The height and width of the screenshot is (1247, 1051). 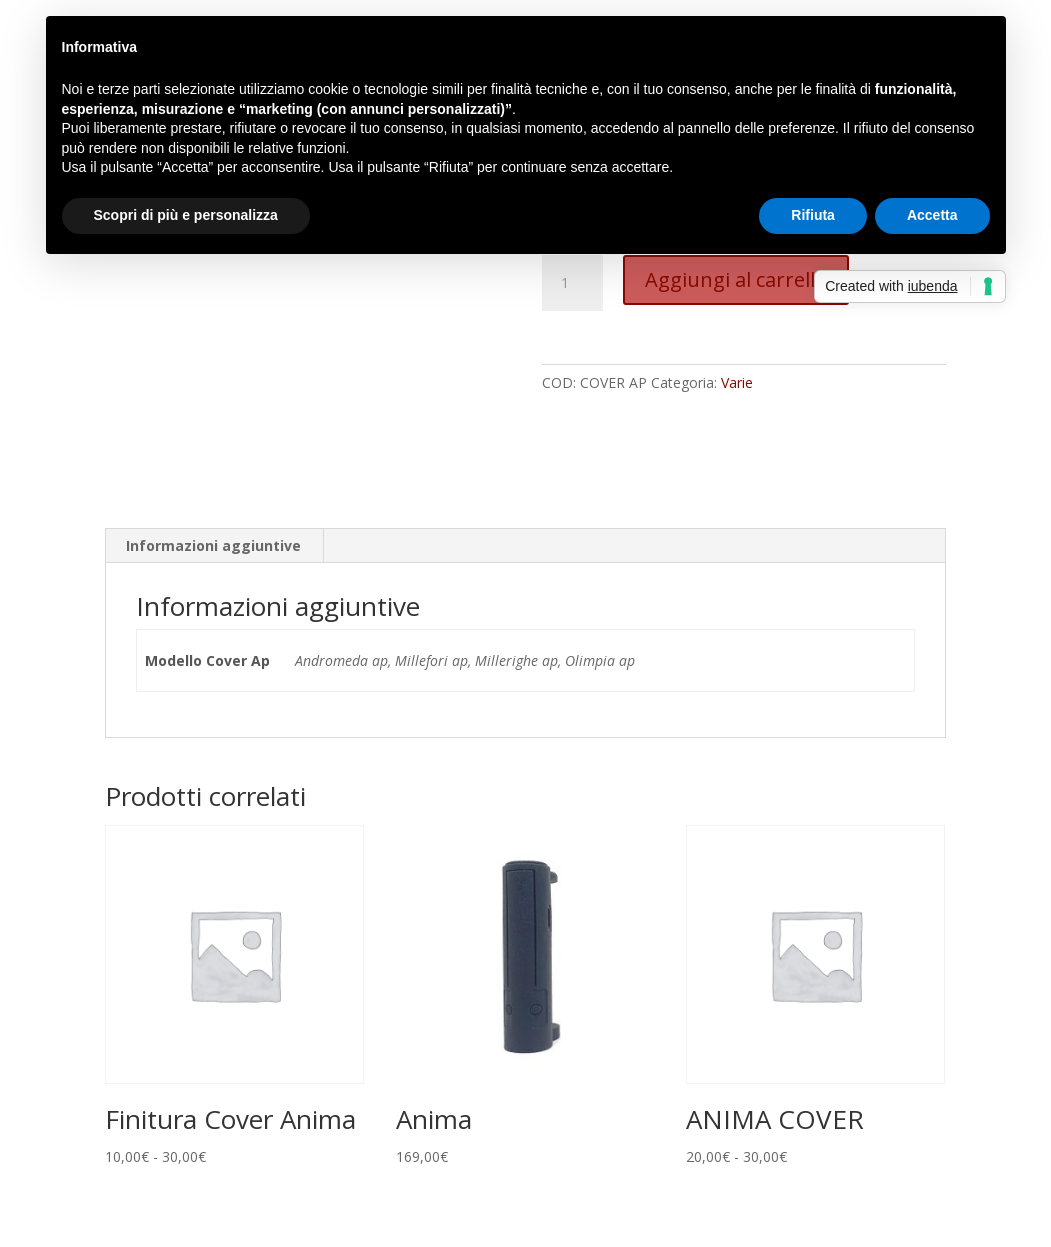 What do you see at coordinates (186, 215) in the screenshot?
I see `Scopri di più e personalizza [button]` at bounding box center [186, 215].